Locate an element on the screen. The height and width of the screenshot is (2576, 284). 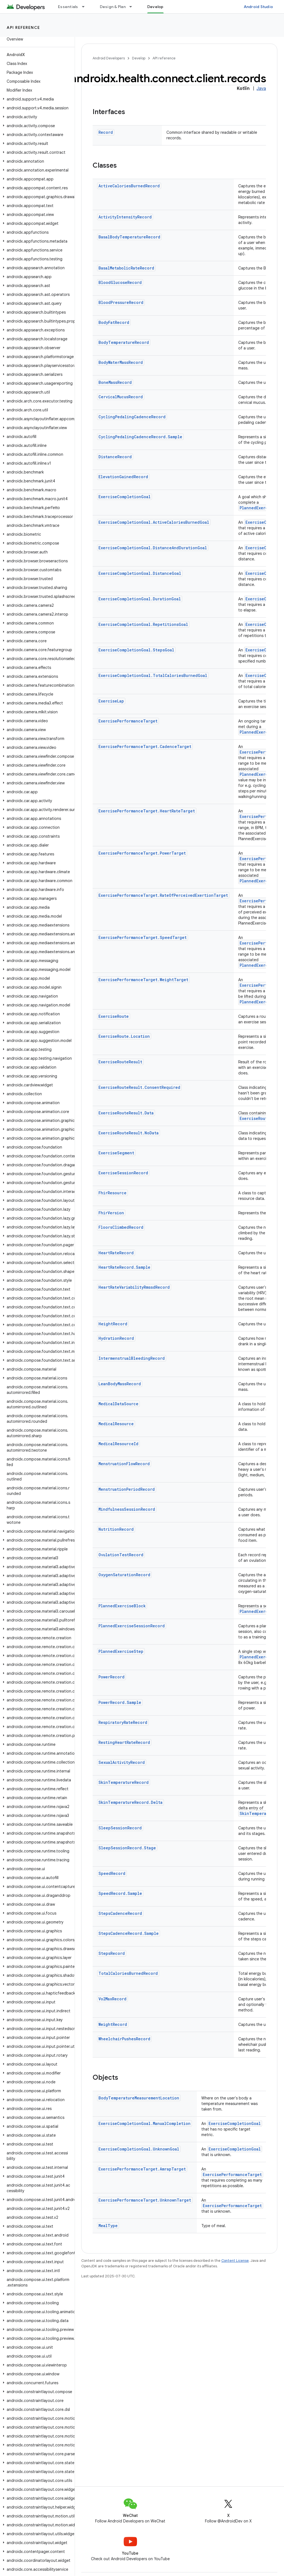
RestingHeartRateRecord is located at coordinates (124, 1742).